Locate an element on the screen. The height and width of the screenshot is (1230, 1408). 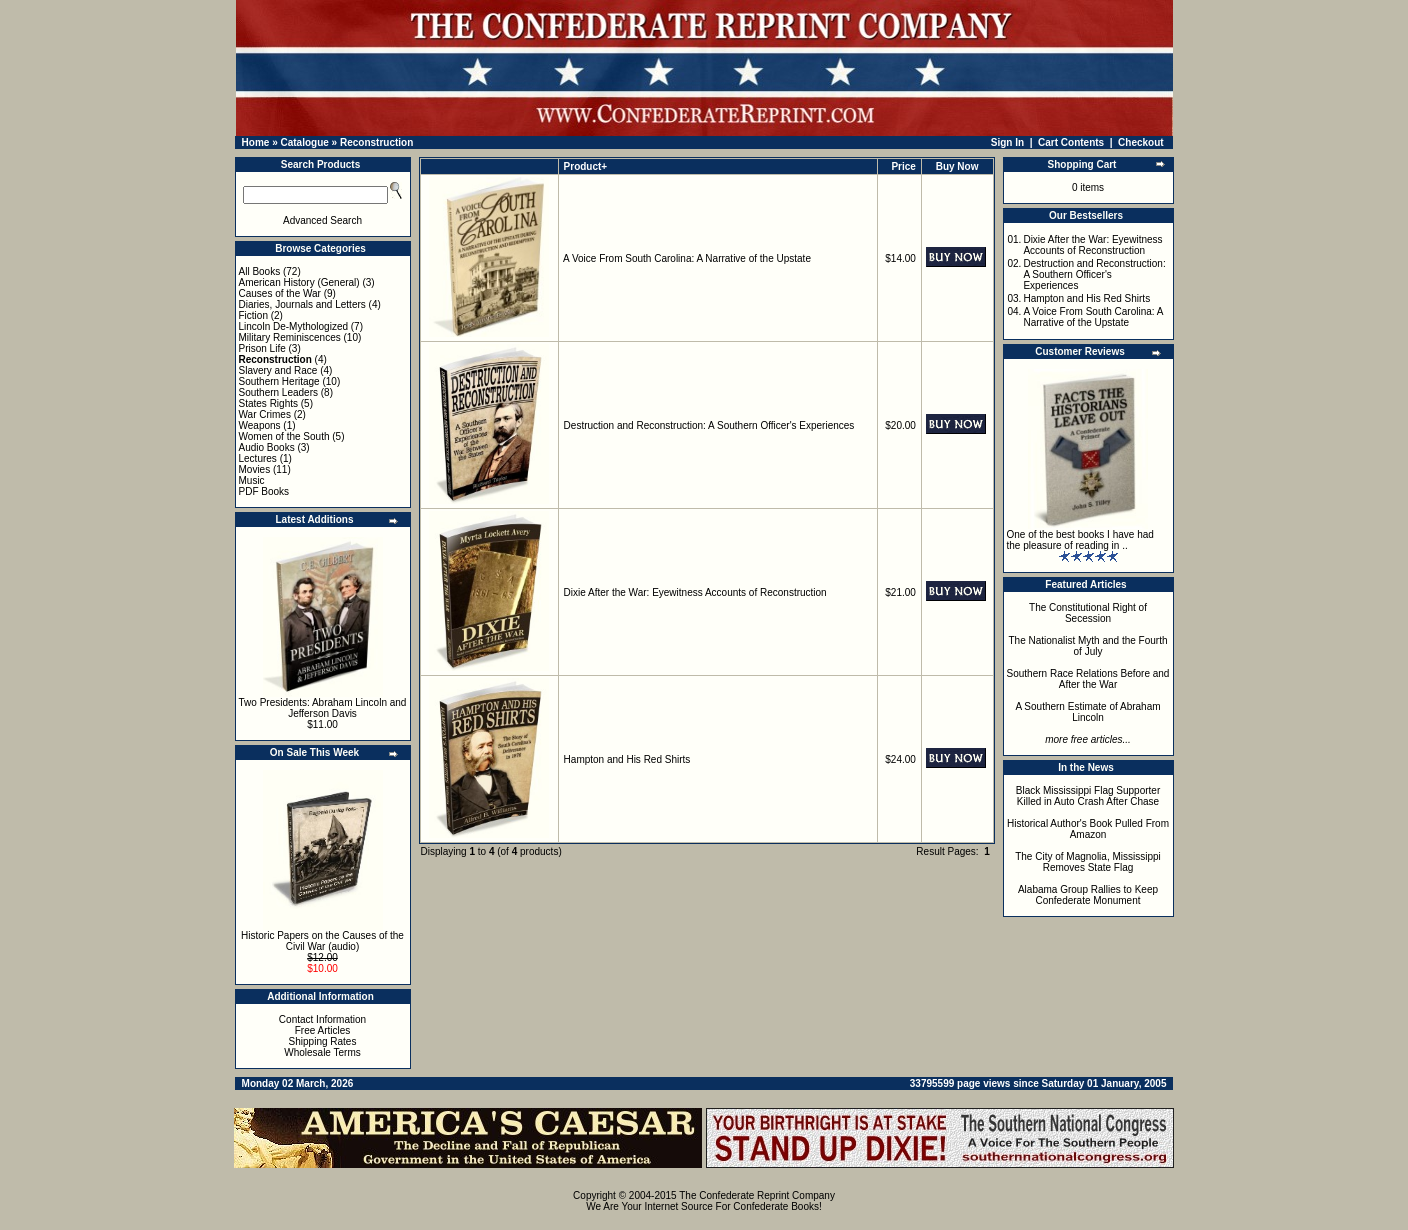
A Voice From South Carolina: A Narrative of the Upstate is located at coordinates (687, 258).